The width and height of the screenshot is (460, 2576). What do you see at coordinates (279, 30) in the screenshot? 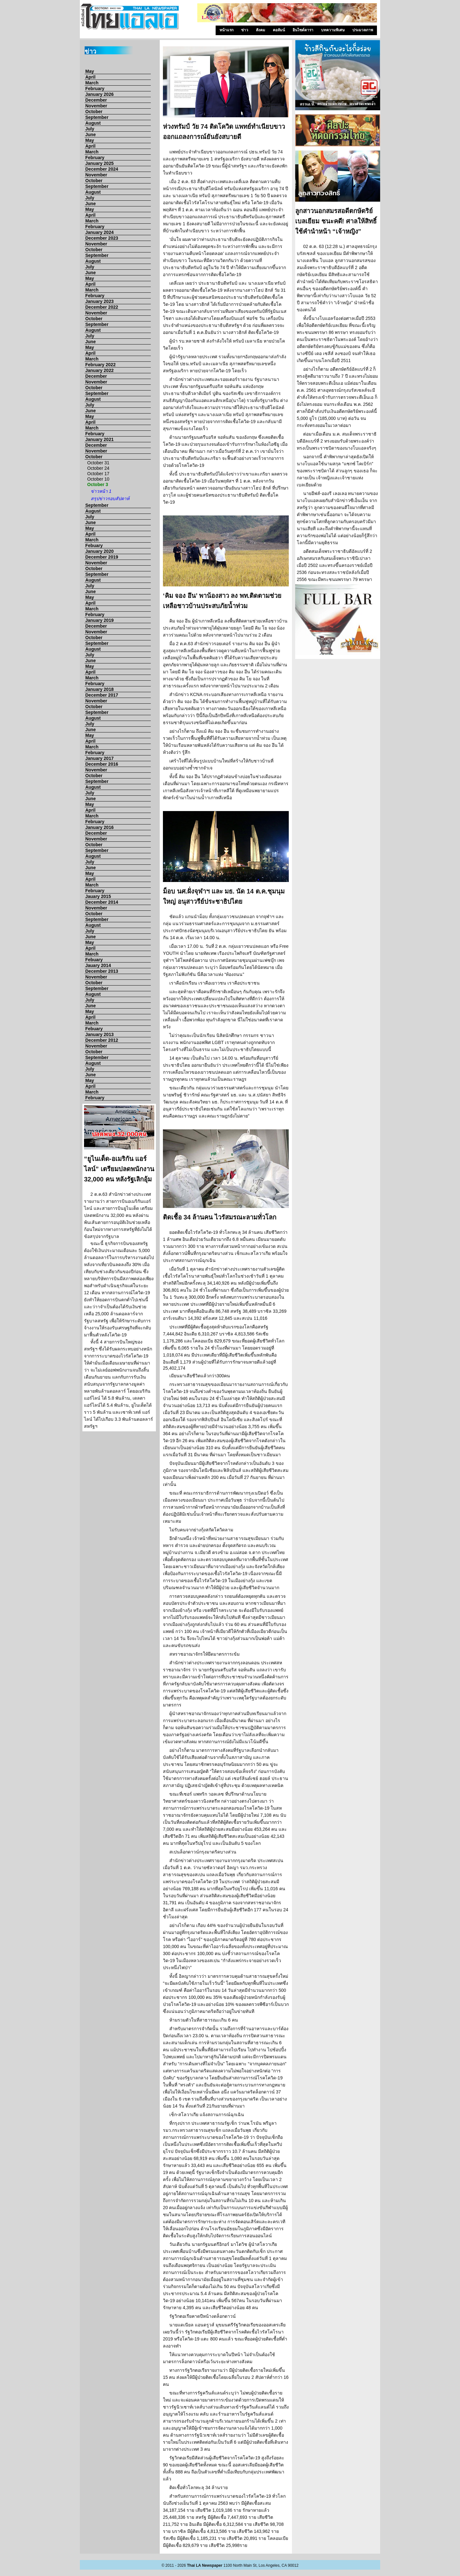
I see `คอลัมน์` at bounding box center [279, 30].